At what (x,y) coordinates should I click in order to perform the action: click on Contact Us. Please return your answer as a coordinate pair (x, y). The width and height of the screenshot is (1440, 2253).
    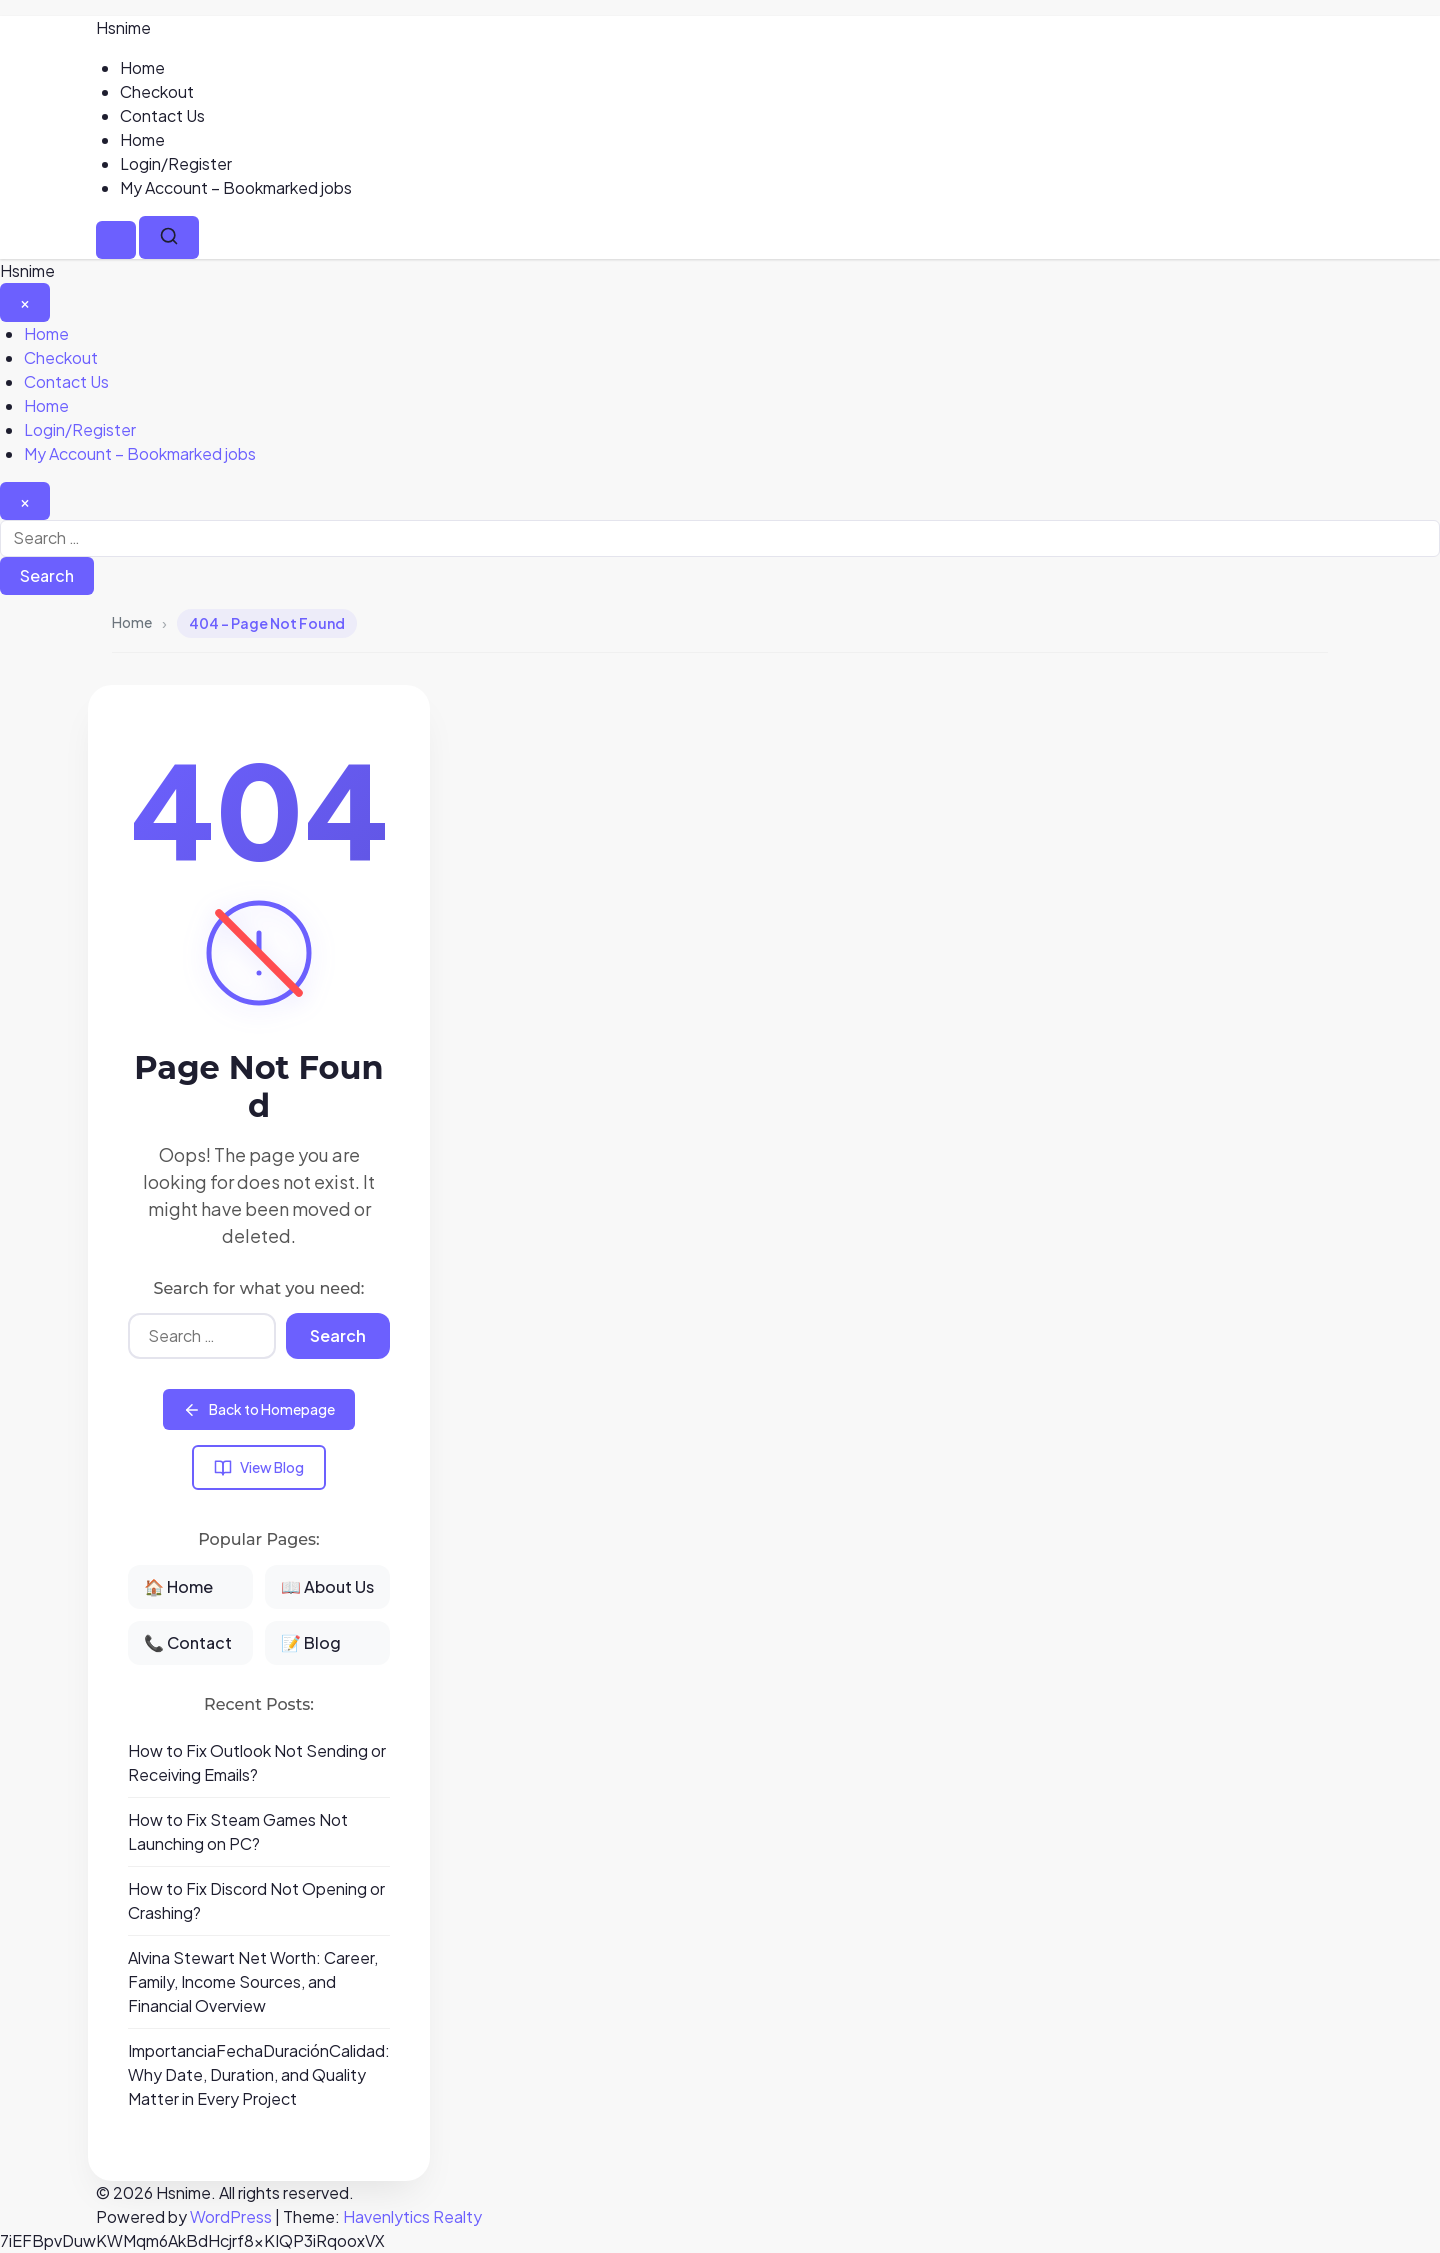
    Looking at the image, I should click on (162, 115).